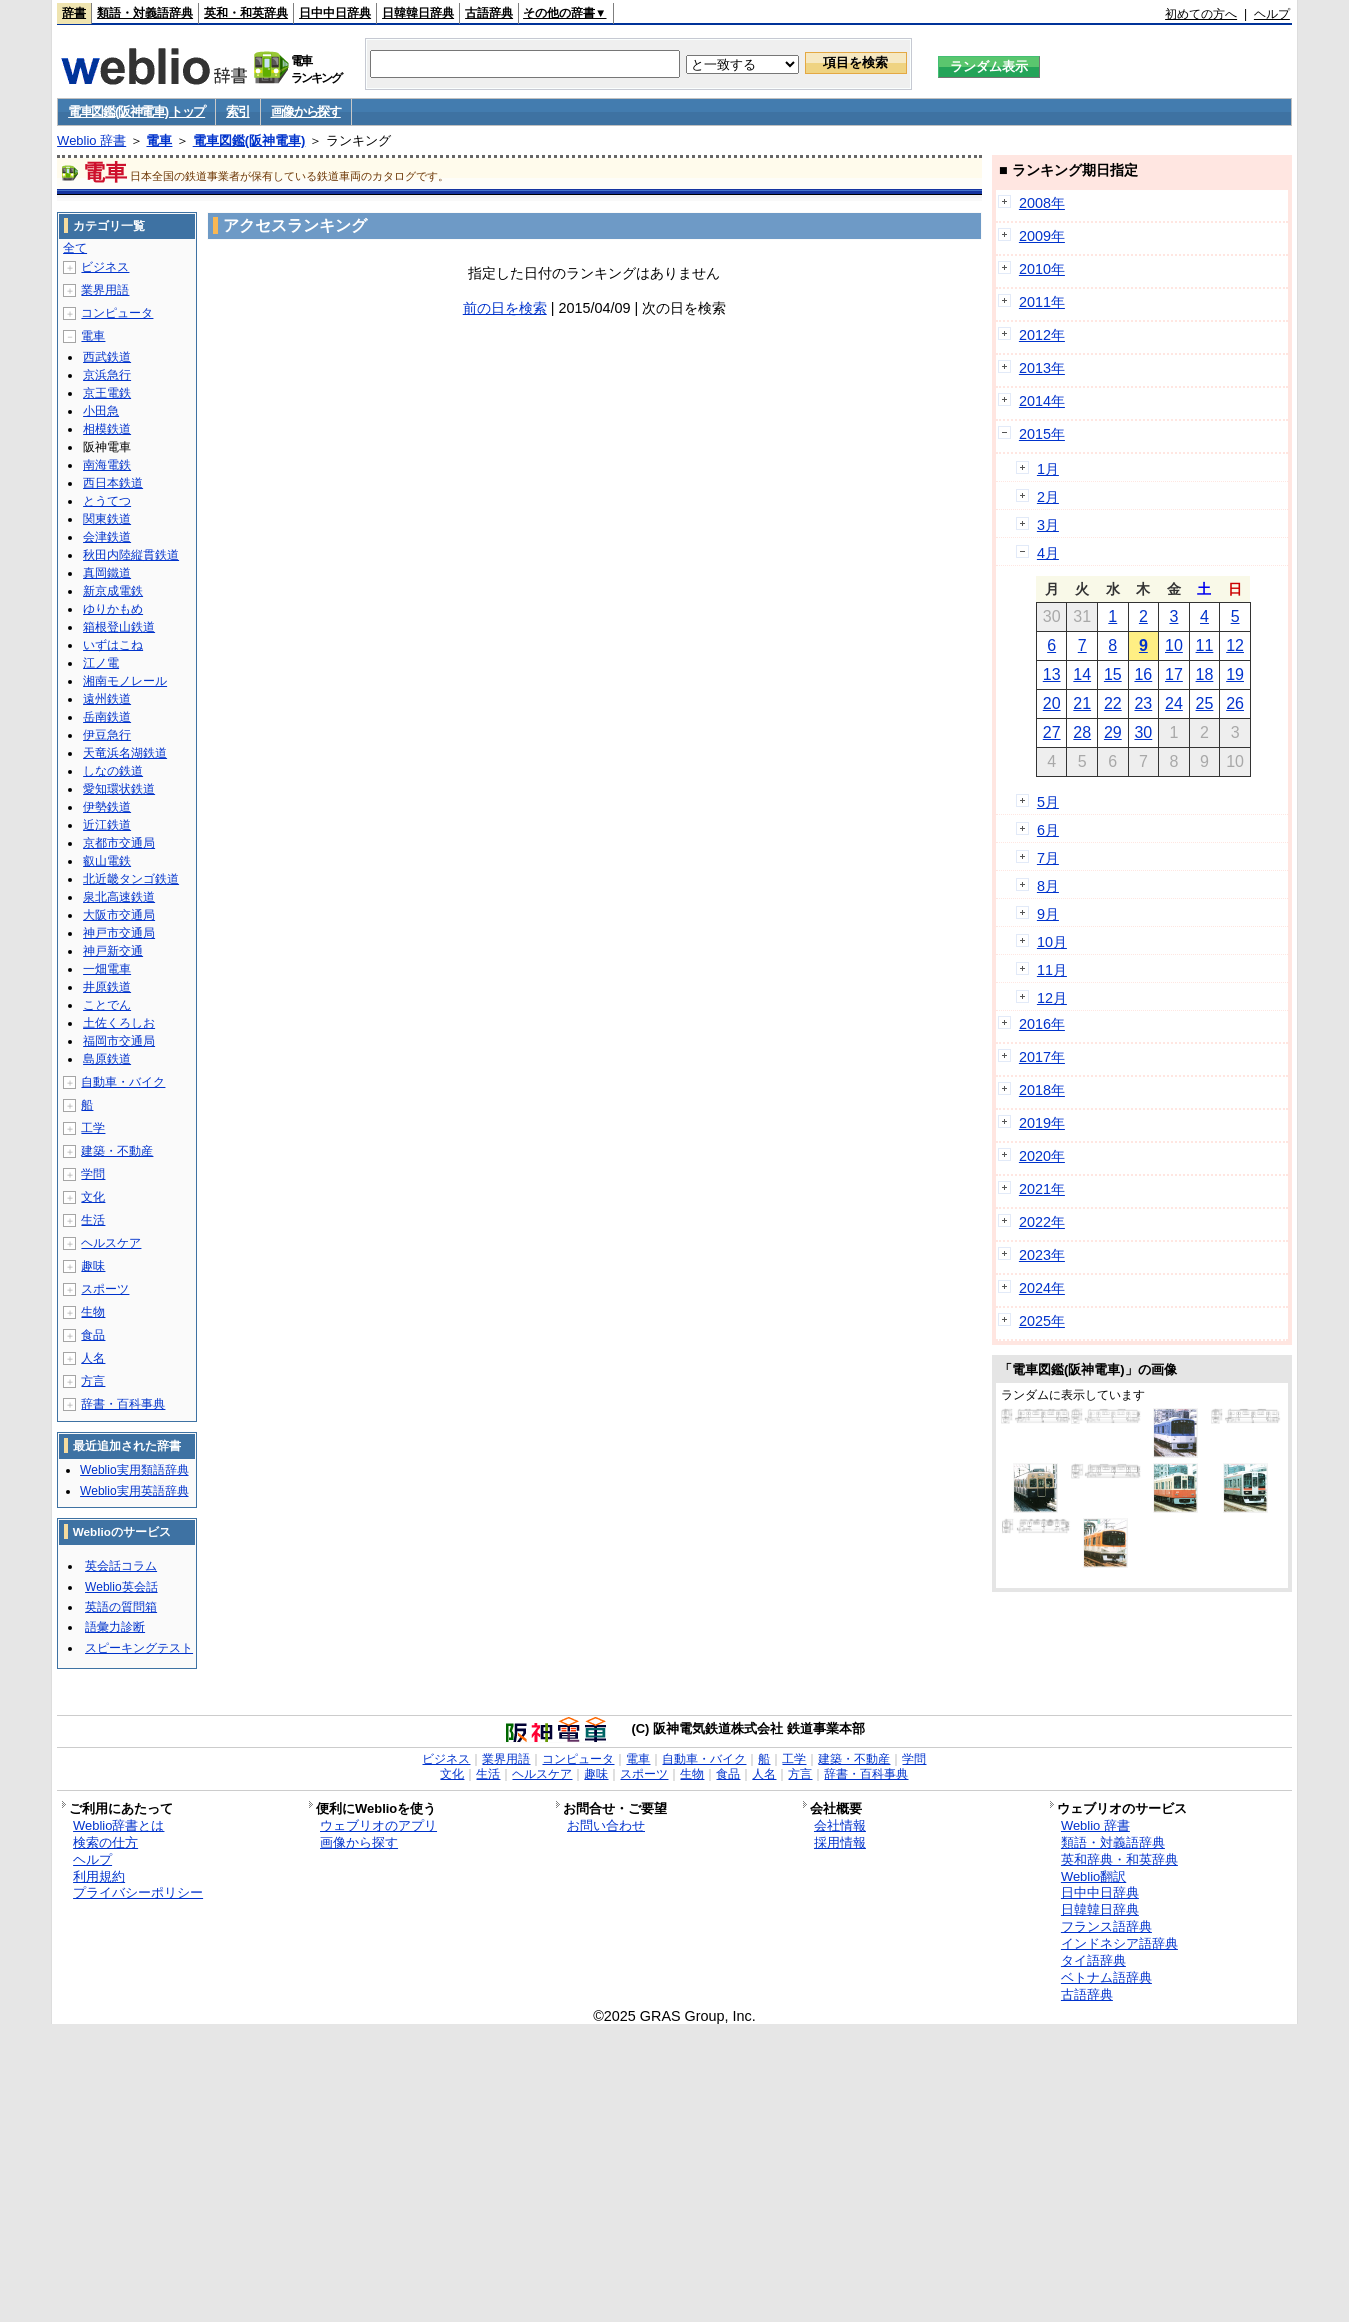 The width and height of the screenshot is (1349, 2322). What do you see at coordinates (1042, 1222) in the screenshot?
I see `2022年` at bounding box center [1042, 1222].